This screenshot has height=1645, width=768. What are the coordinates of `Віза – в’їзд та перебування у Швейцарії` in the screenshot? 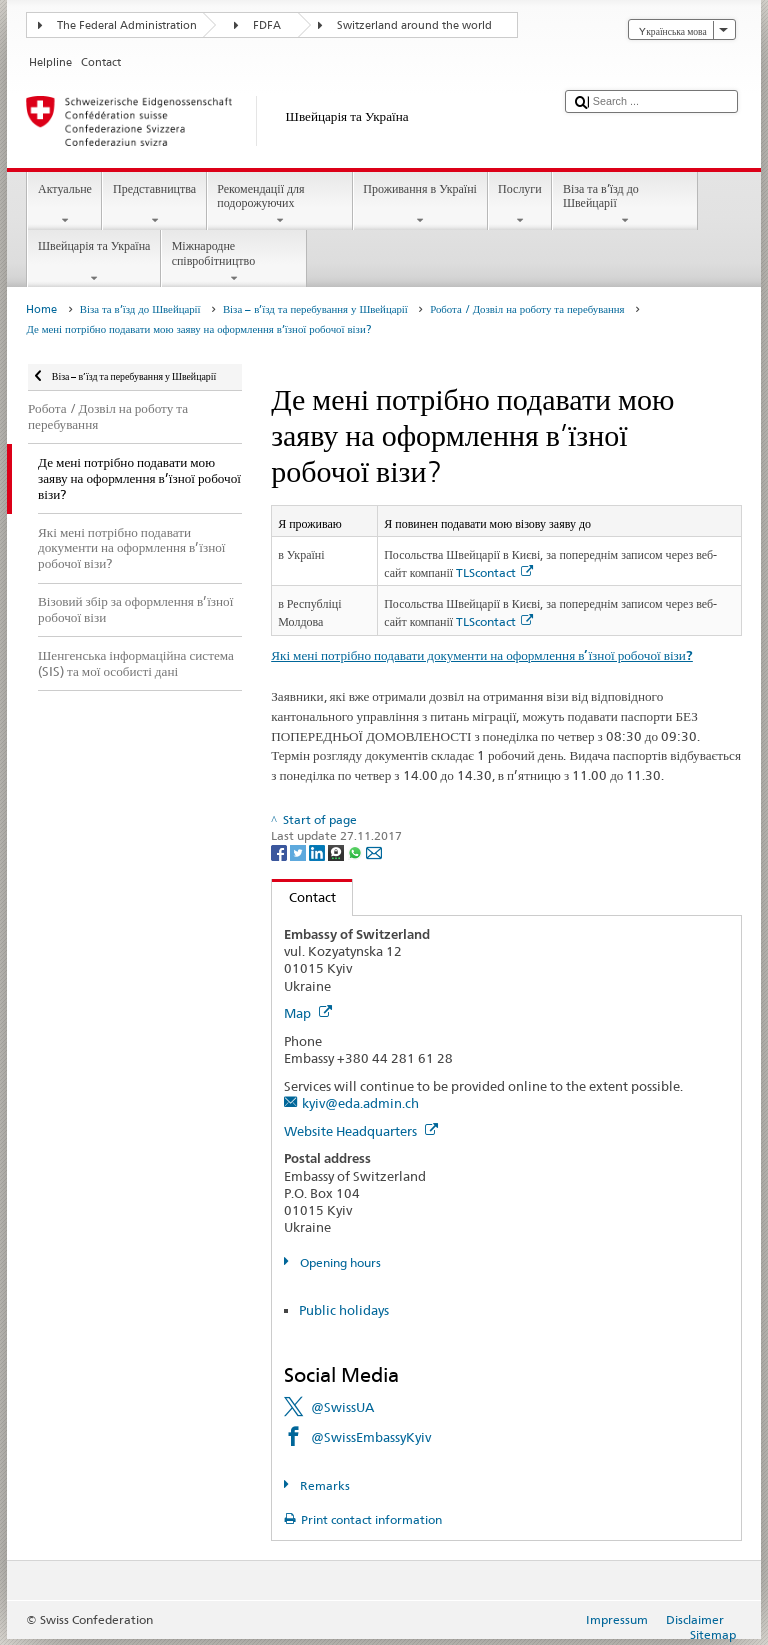 It's located at (315, 309).